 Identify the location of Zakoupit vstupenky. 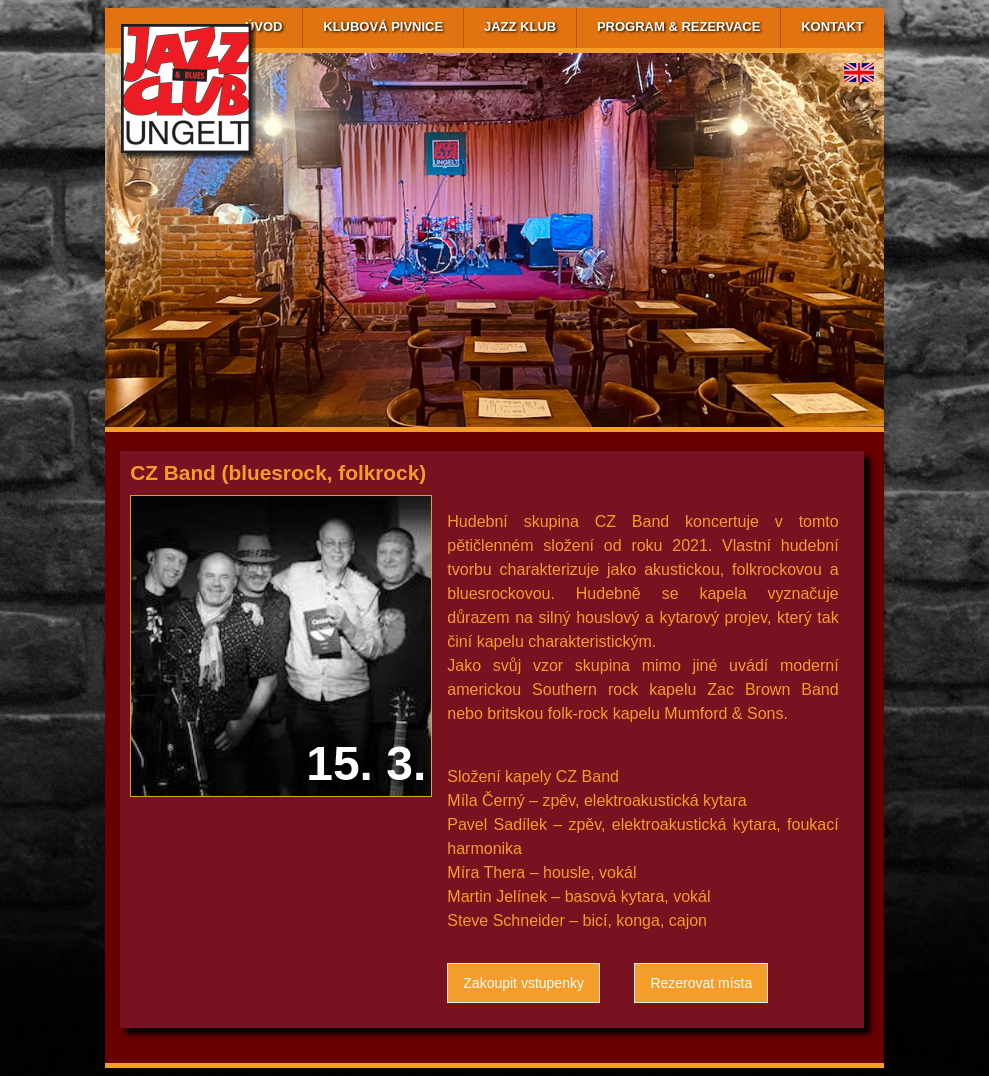
(523, 983).